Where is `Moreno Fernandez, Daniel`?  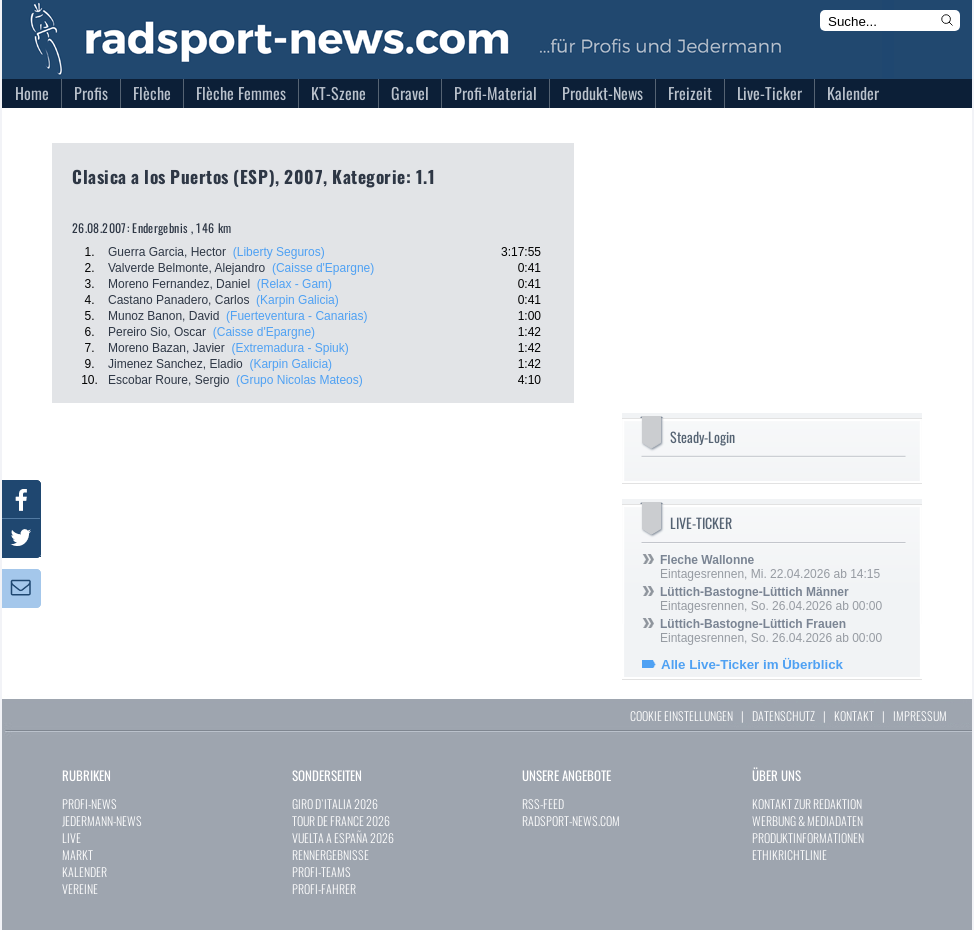 Moreno Fernandez, Daniel is located at coordinates (179, 284).